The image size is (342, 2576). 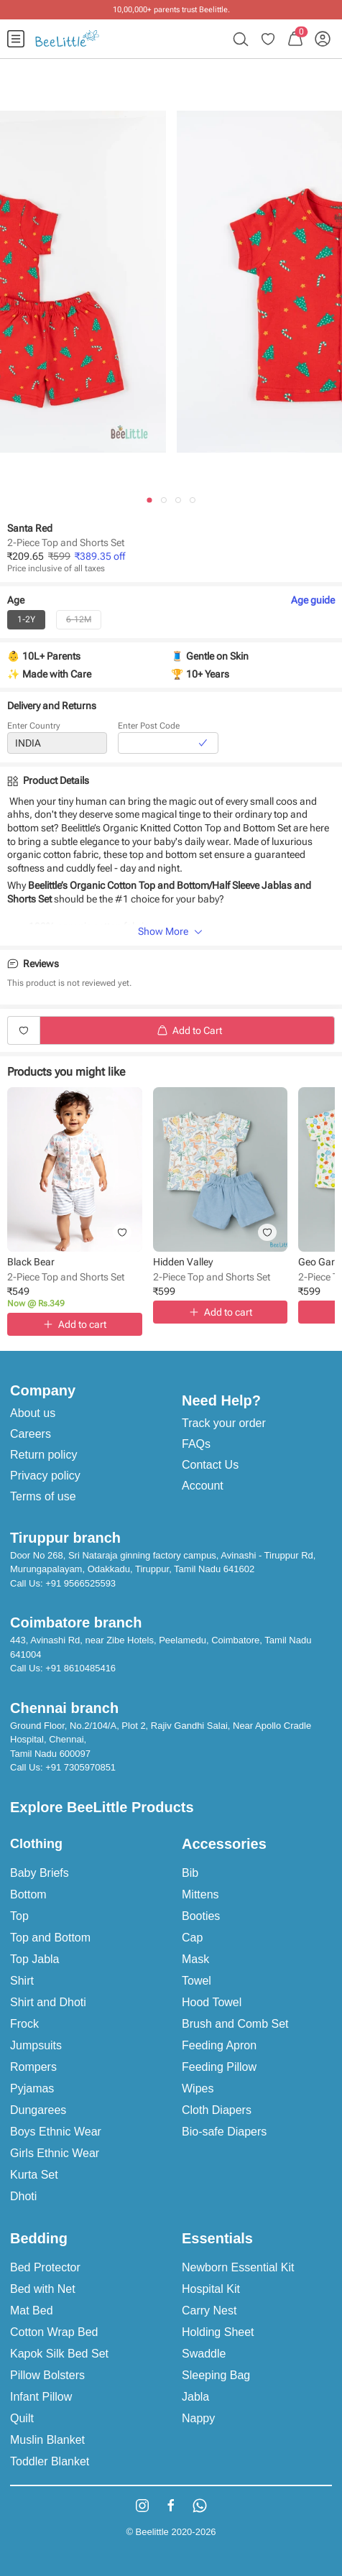 I want to click on Top and Bottom, so click(x=50, y=1937).